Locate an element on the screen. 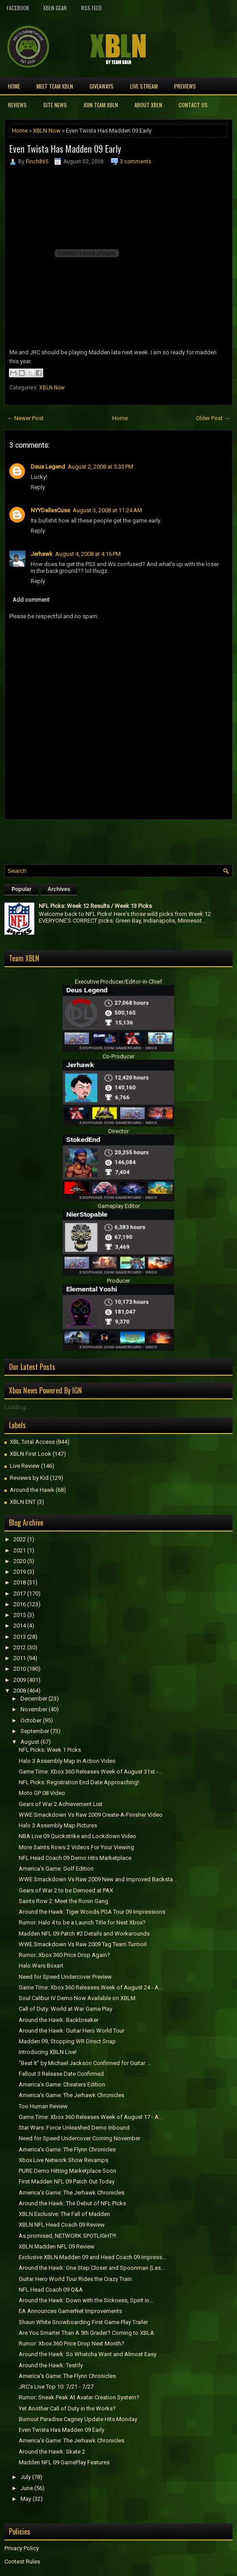  Guitar Hero World Tour Rides the Crazy Train is located at coordinates (75, 2279).